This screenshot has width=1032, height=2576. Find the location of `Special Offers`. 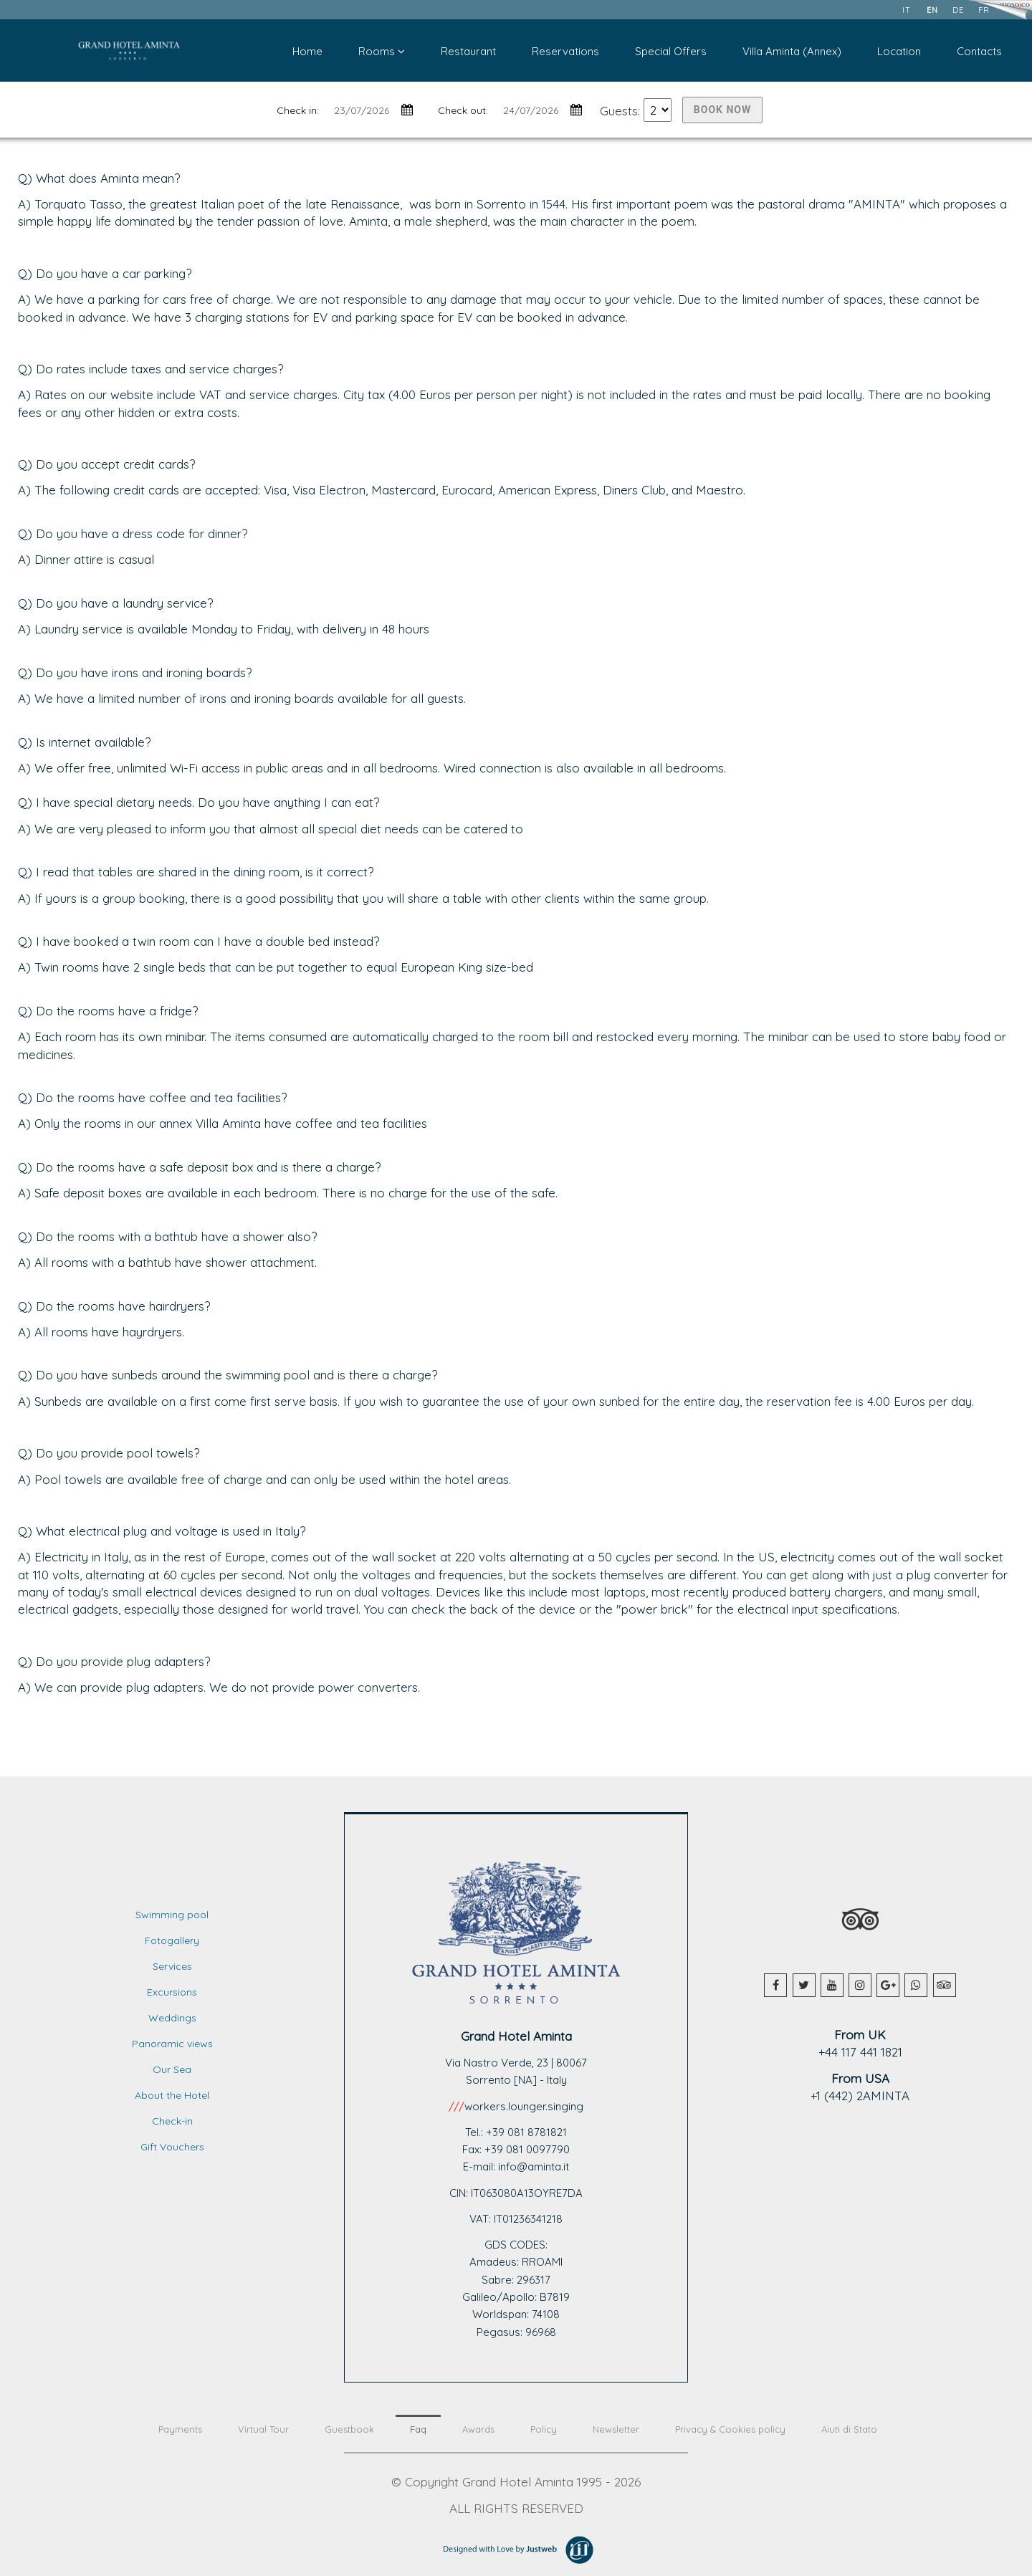

Special Offers is located at coordinates (671, 51).